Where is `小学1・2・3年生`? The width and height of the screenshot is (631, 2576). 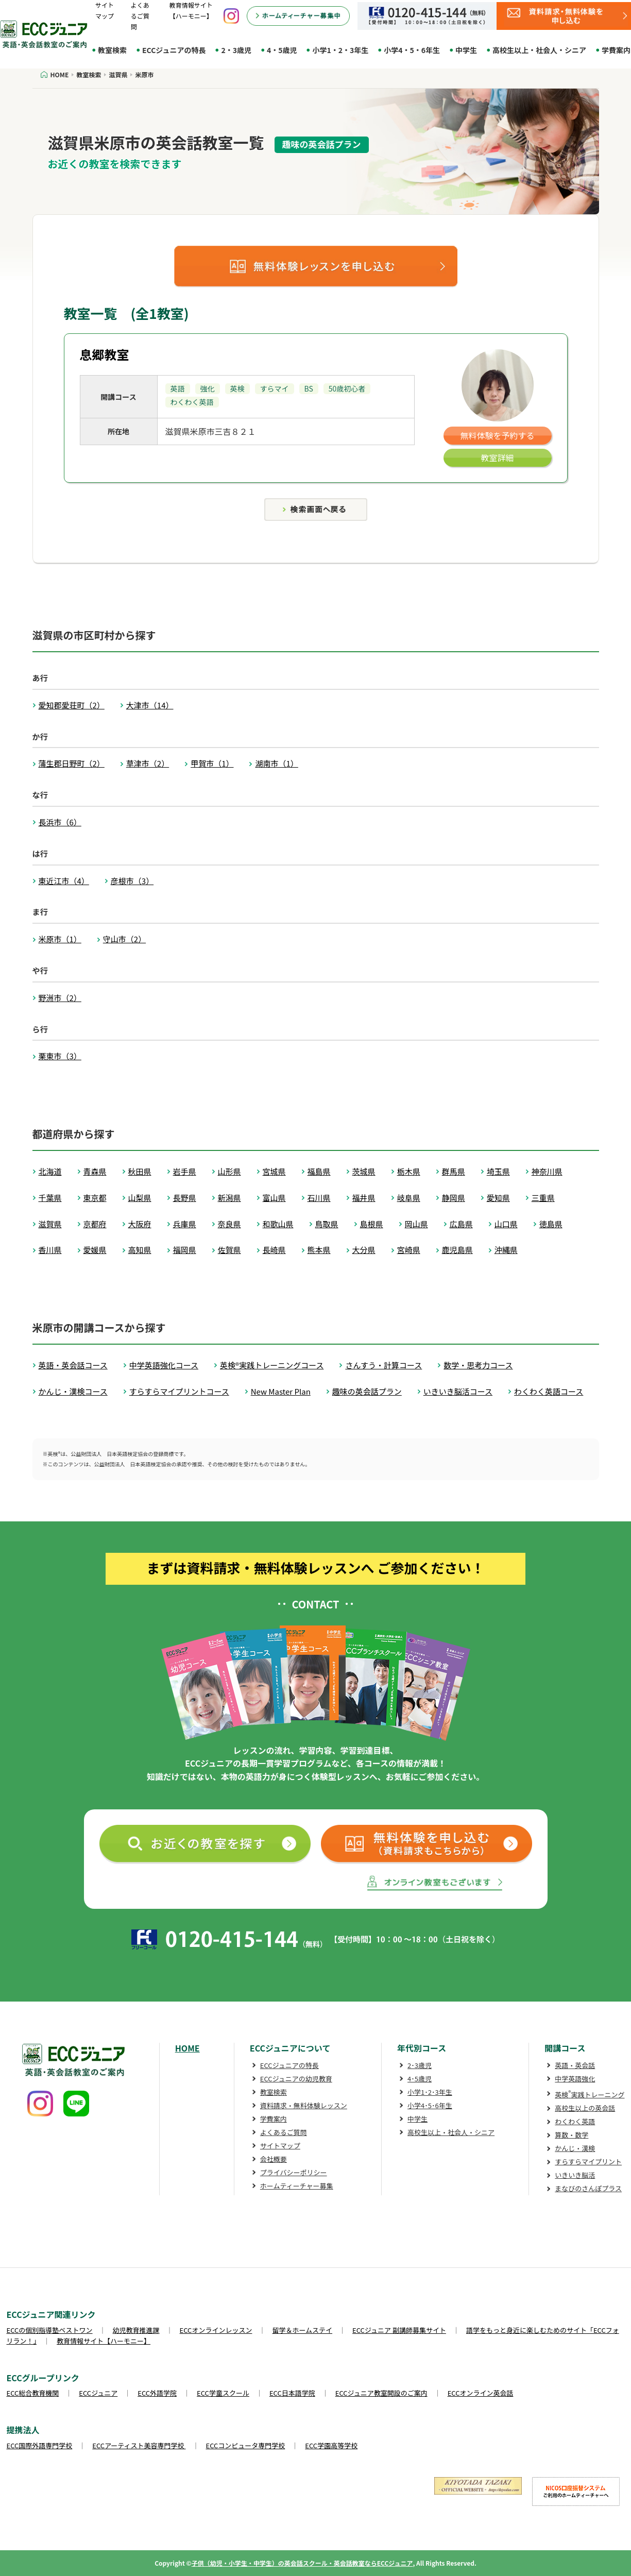
小学1・2・3年生 is located at coordinates (340, 50).